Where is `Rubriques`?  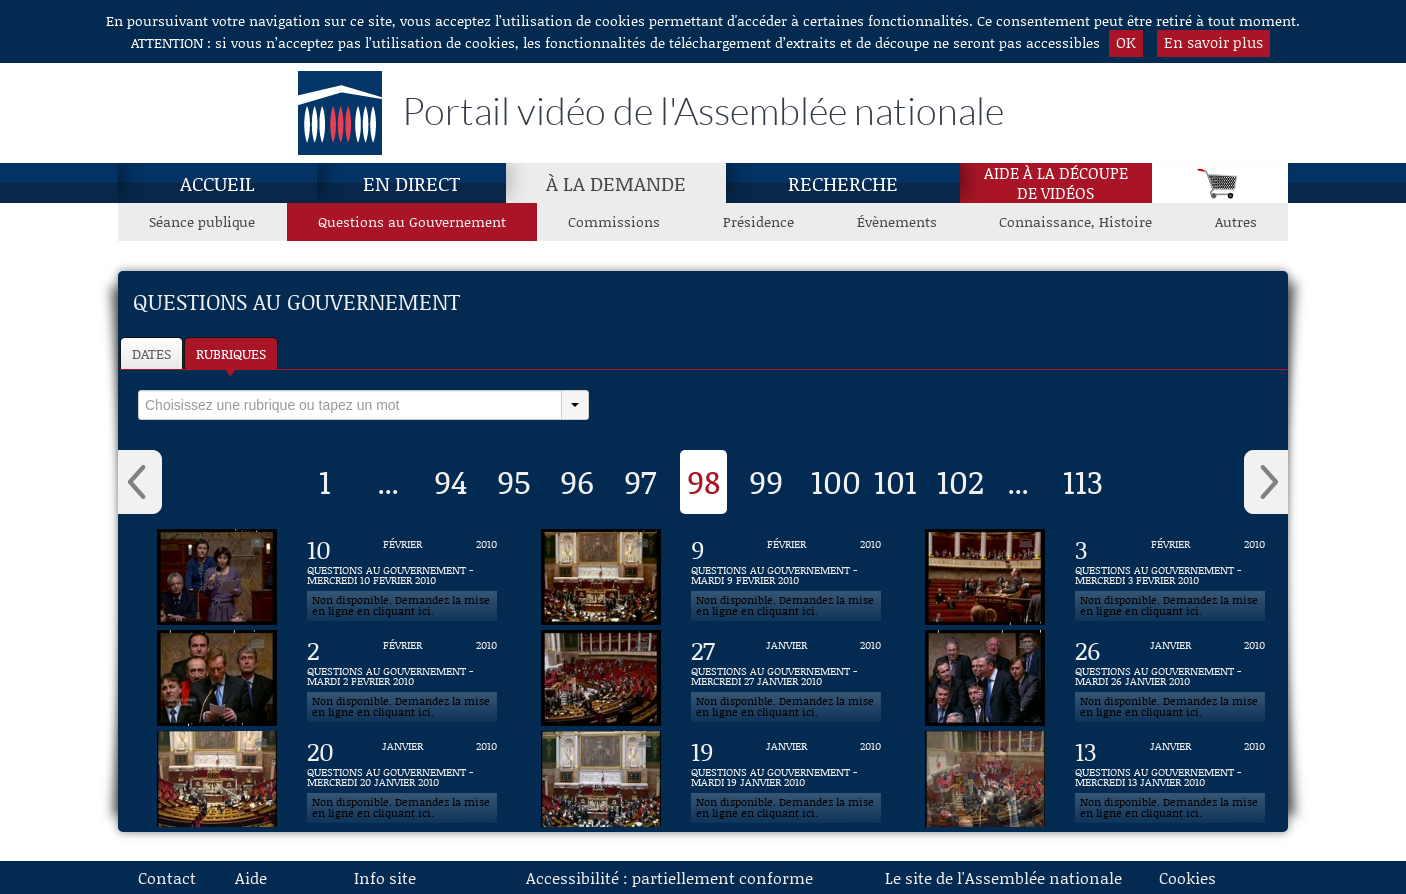
Rubriques is located at coordinates (231, 353).